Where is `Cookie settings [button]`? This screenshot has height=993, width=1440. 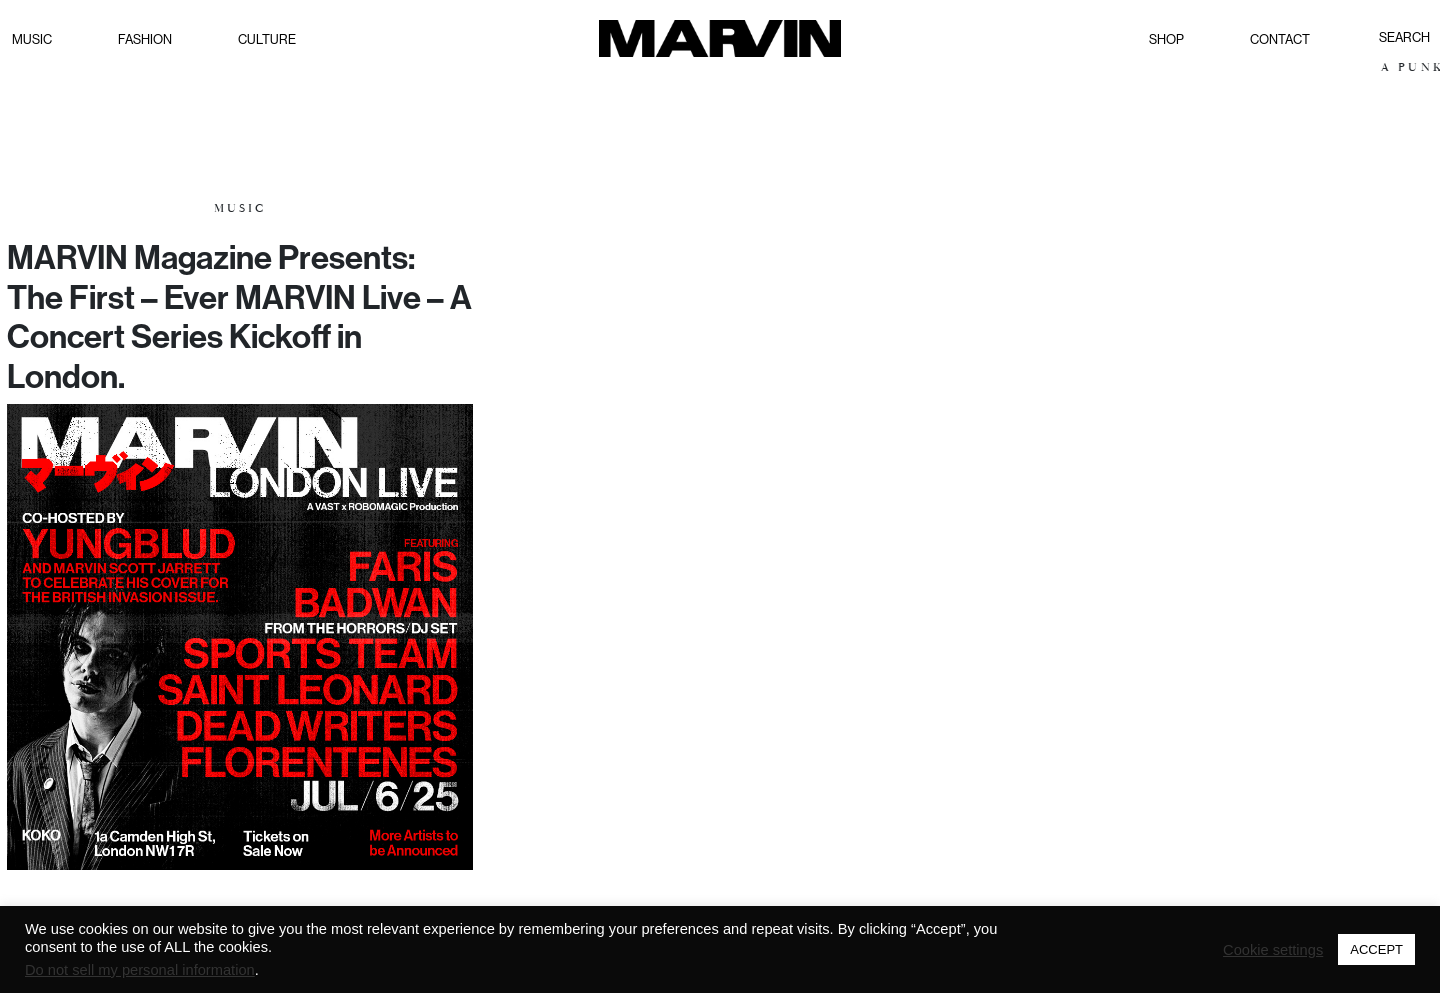
Cookie settings [button] is located at coordinates (1273, 950).